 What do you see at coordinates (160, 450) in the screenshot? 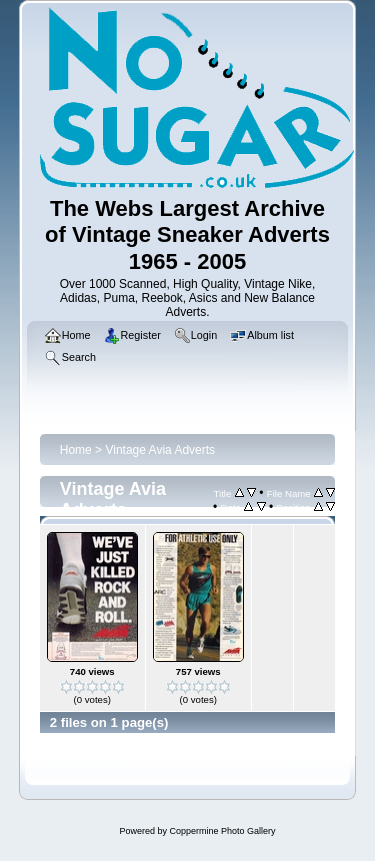
I see `Vintage Avia Adverts` at bounding box center [160, 450].